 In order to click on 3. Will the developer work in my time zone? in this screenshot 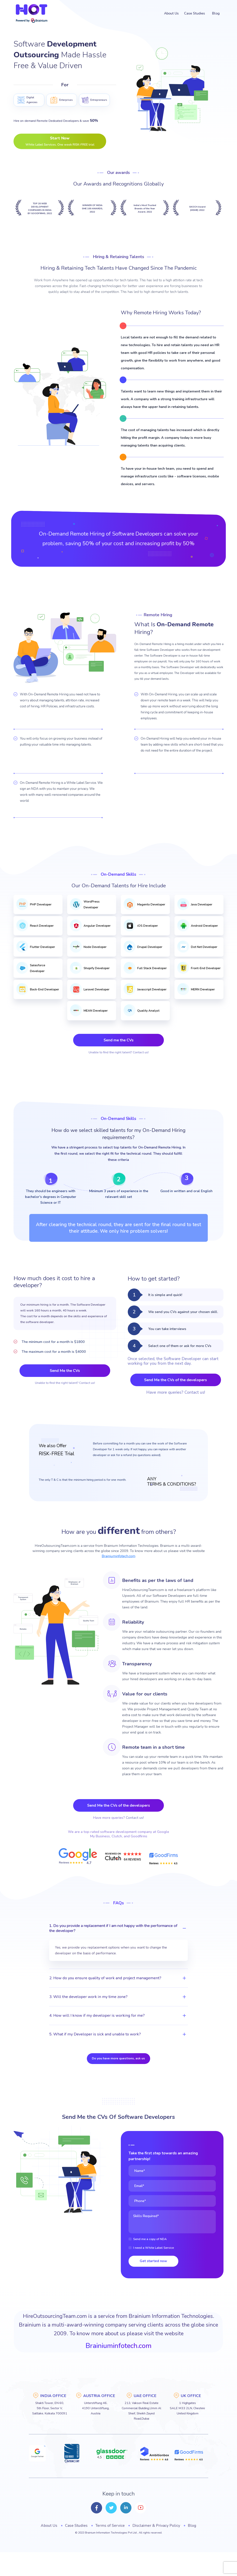, I will do `click(88, 2019)`.